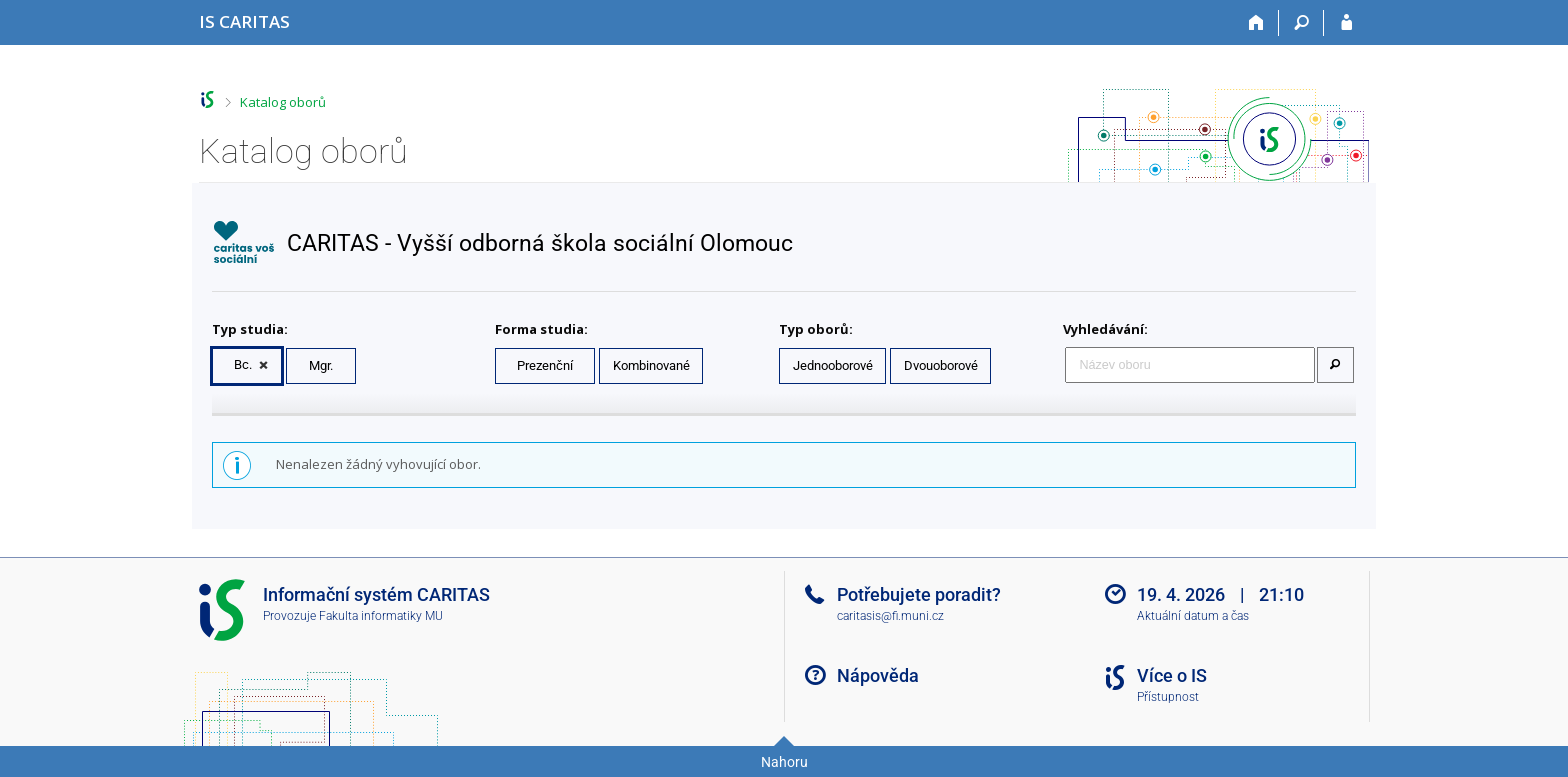  Describe the element at coordinates (878, 675) in the screenshot. I see `Nápověda` at that location.